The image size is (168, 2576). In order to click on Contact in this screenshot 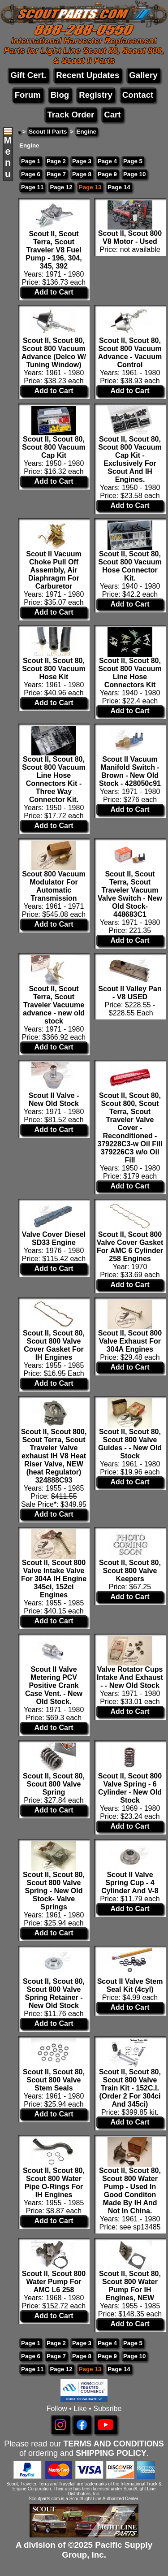, I will do `click(137, 95)`.